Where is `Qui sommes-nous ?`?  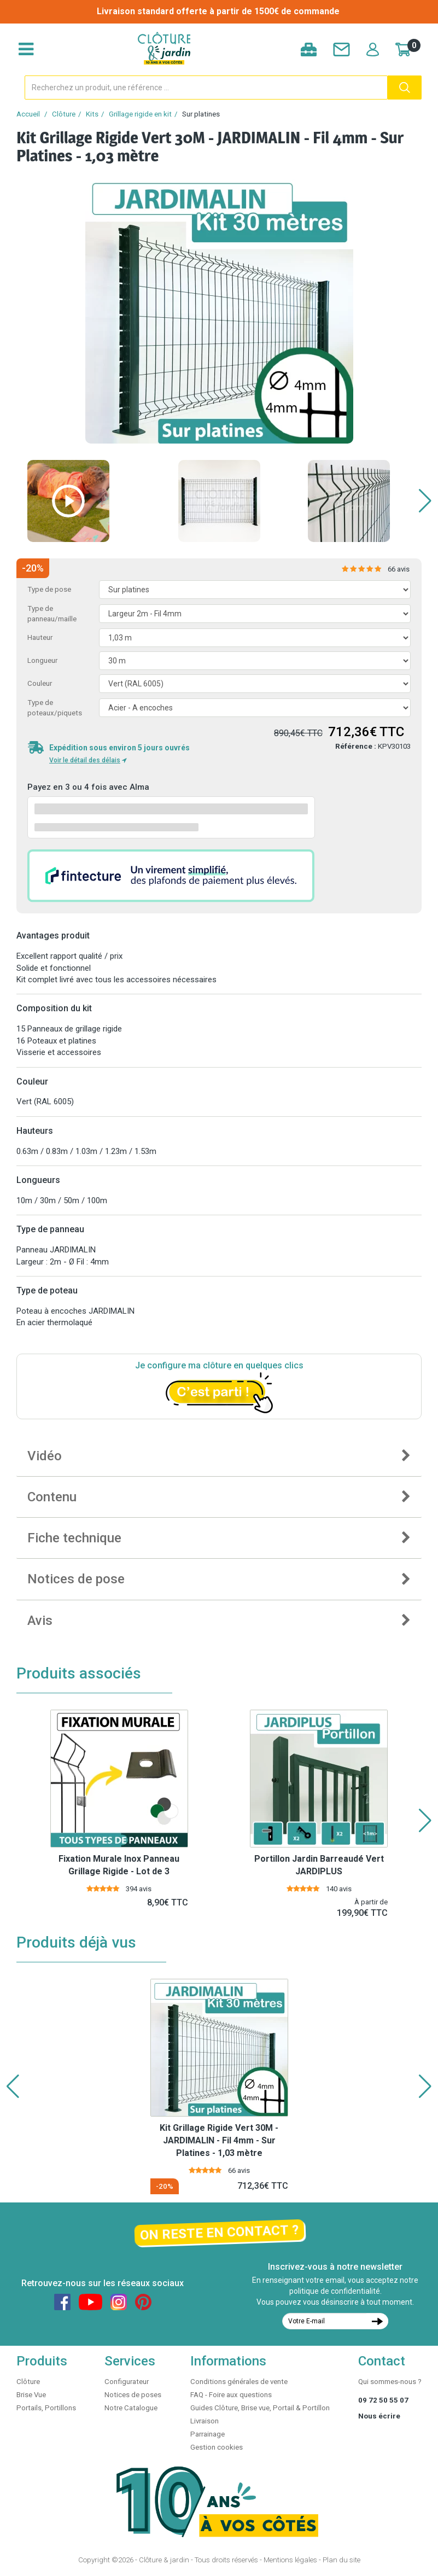 Qui sommes-nous ? is located at coordinates (390, 2381).